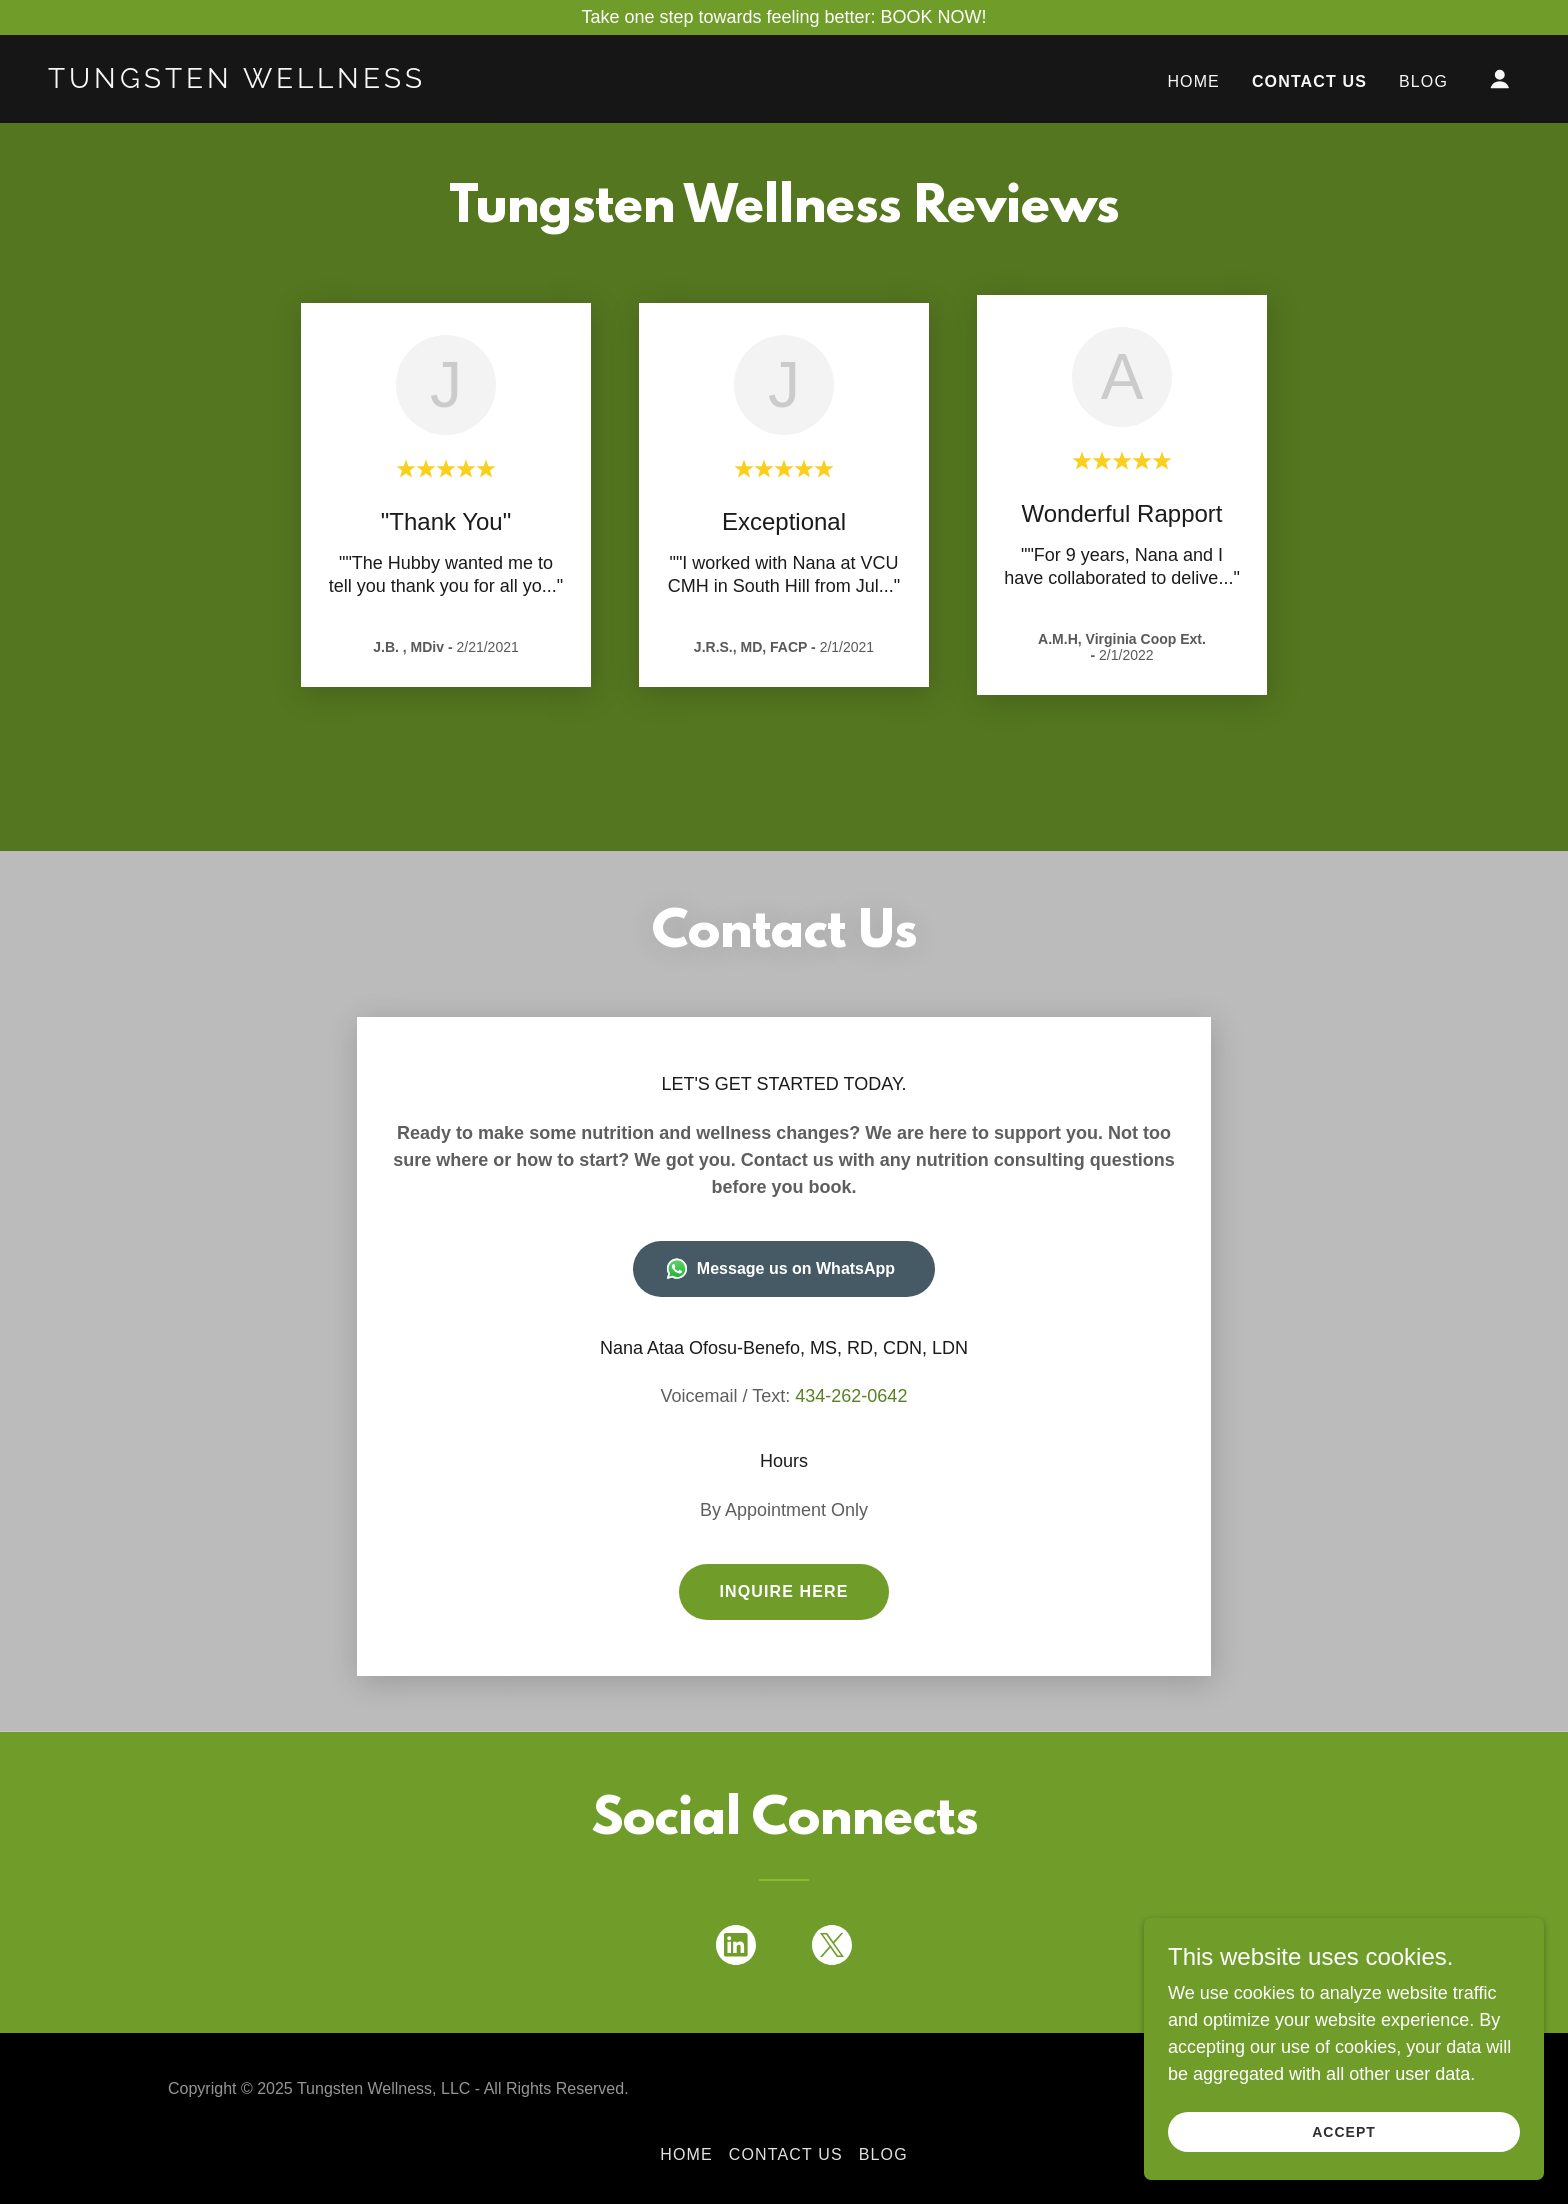 This screenshot has width=1568, height=2204. Describe the element at coordinates (686, 2154) in the screenshot. I see `Home [button]` at that location.